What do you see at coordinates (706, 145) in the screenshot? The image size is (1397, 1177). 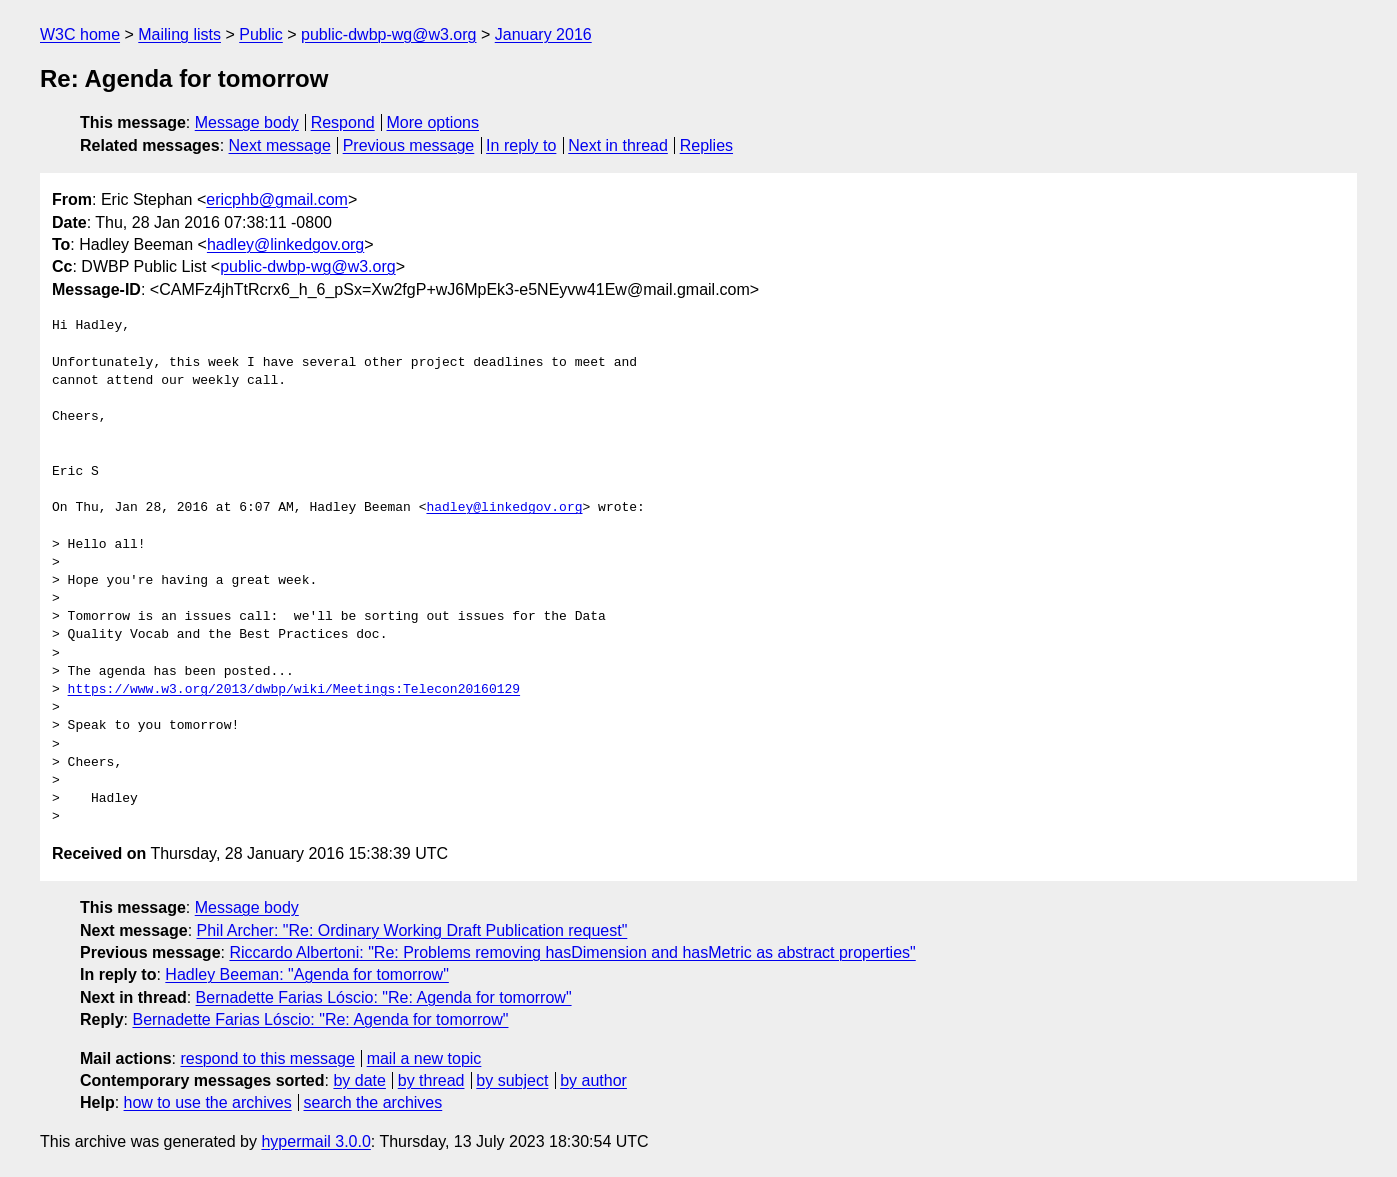 I see `Replies` at bounding box center [706, 145].